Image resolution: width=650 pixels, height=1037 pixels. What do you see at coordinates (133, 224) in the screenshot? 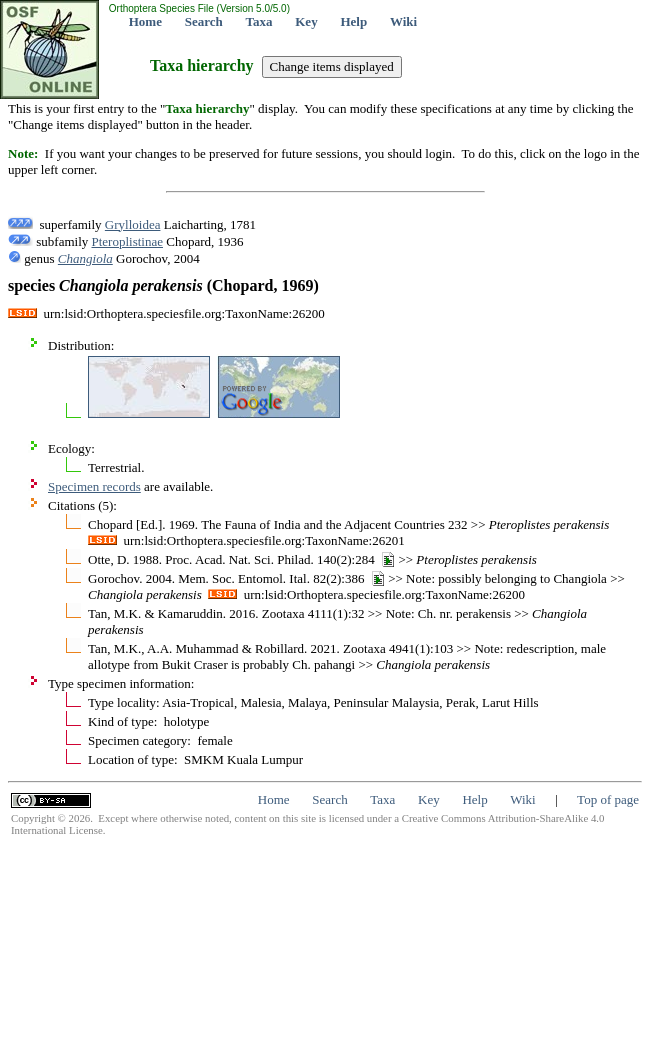
I see `Grylloidea` at bounding box center [133, 224].